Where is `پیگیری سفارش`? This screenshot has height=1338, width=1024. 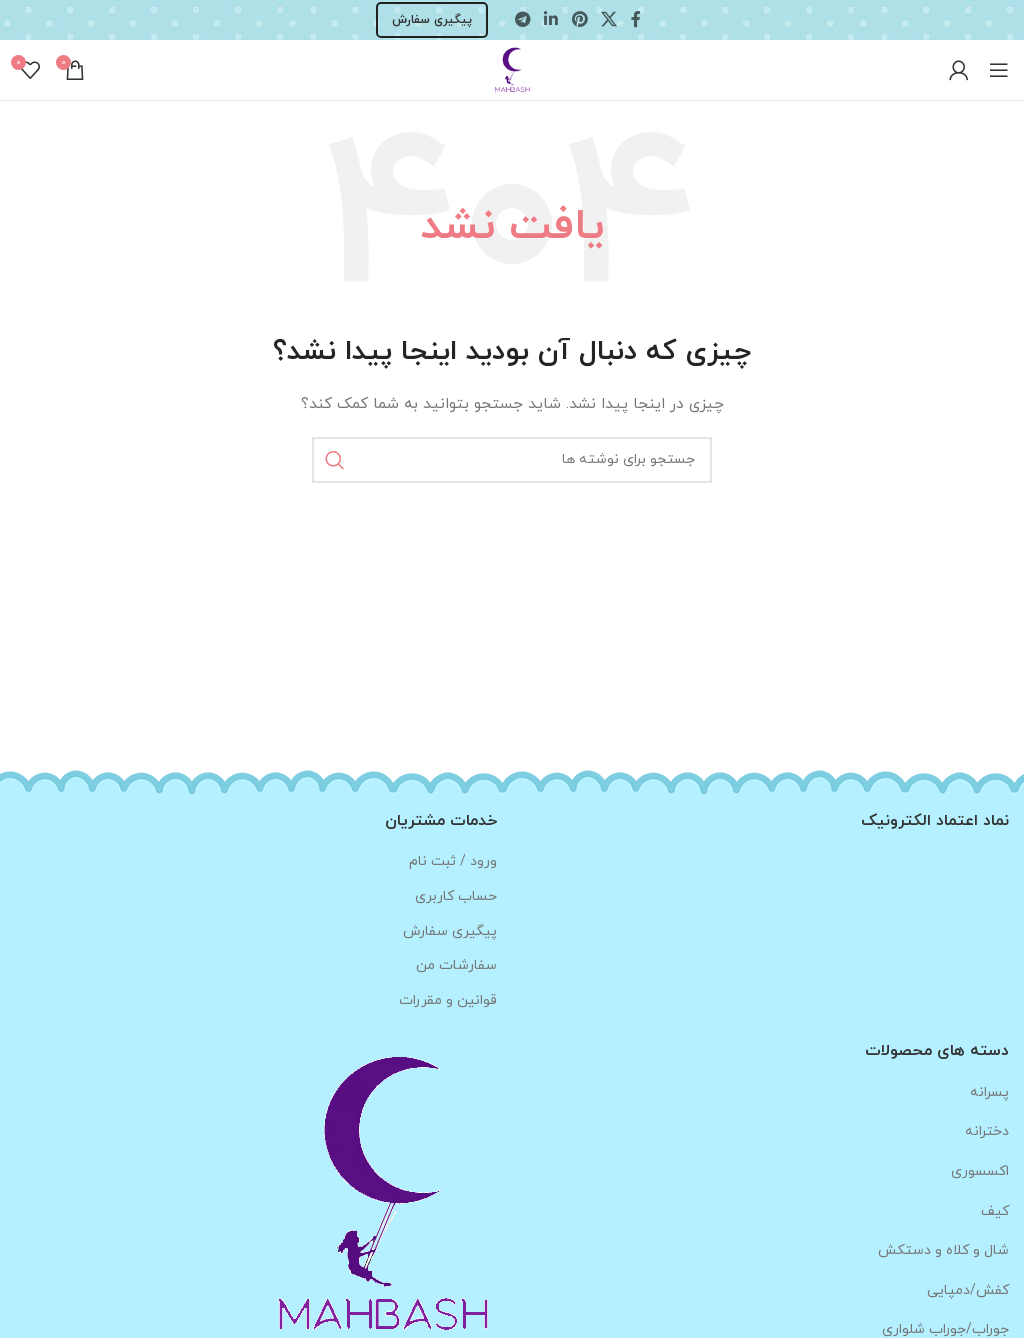 پیگیری سفارش is located at coordinates (432, 20).